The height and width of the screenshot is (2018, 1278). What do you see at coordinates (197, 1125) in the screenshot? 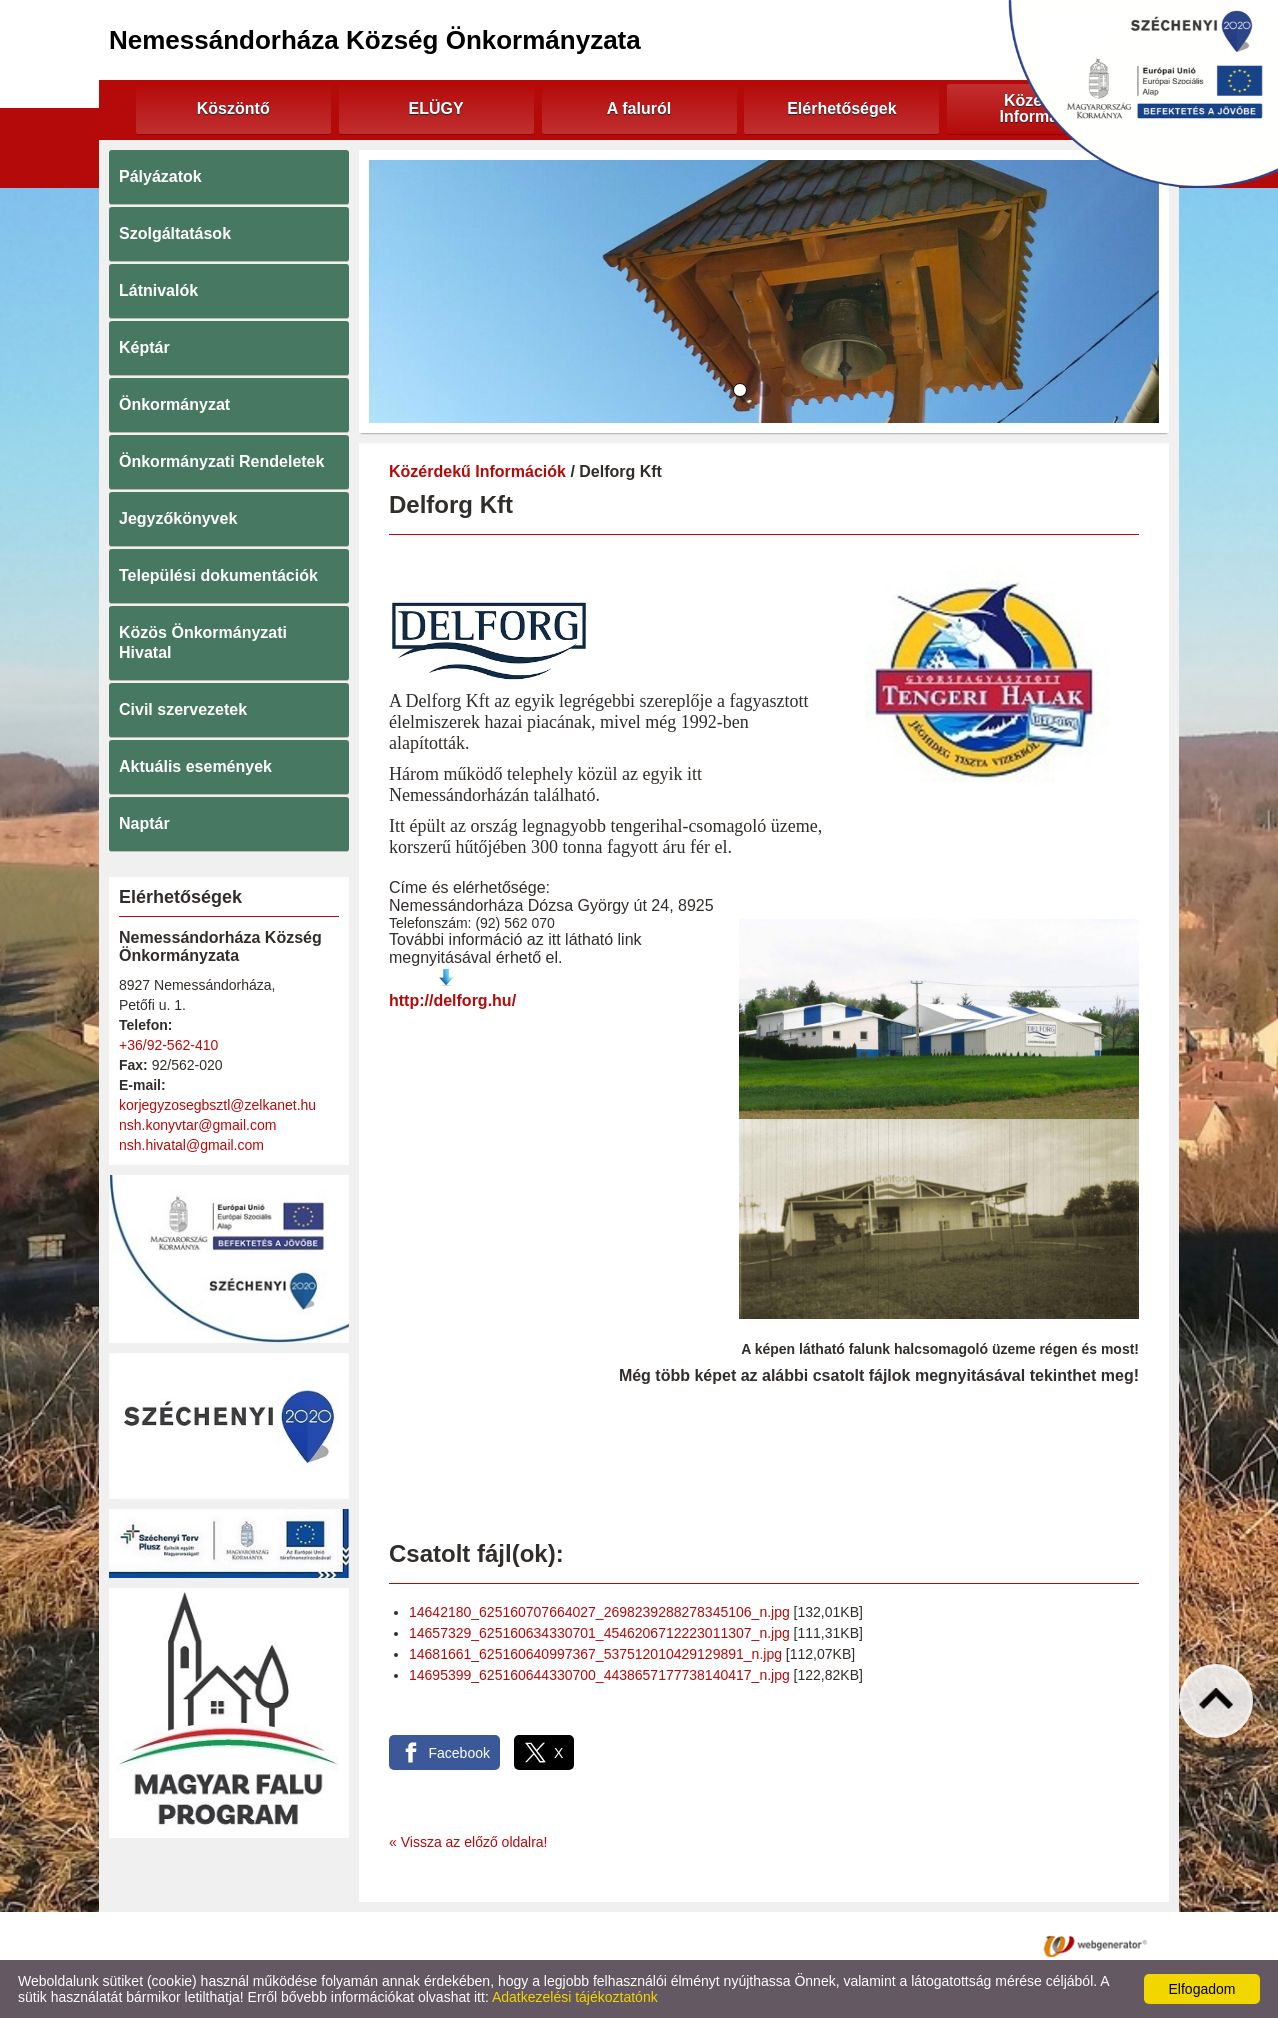
I see `nsh.konyvtar@gmail.com` at bounding box center [197, 1125].